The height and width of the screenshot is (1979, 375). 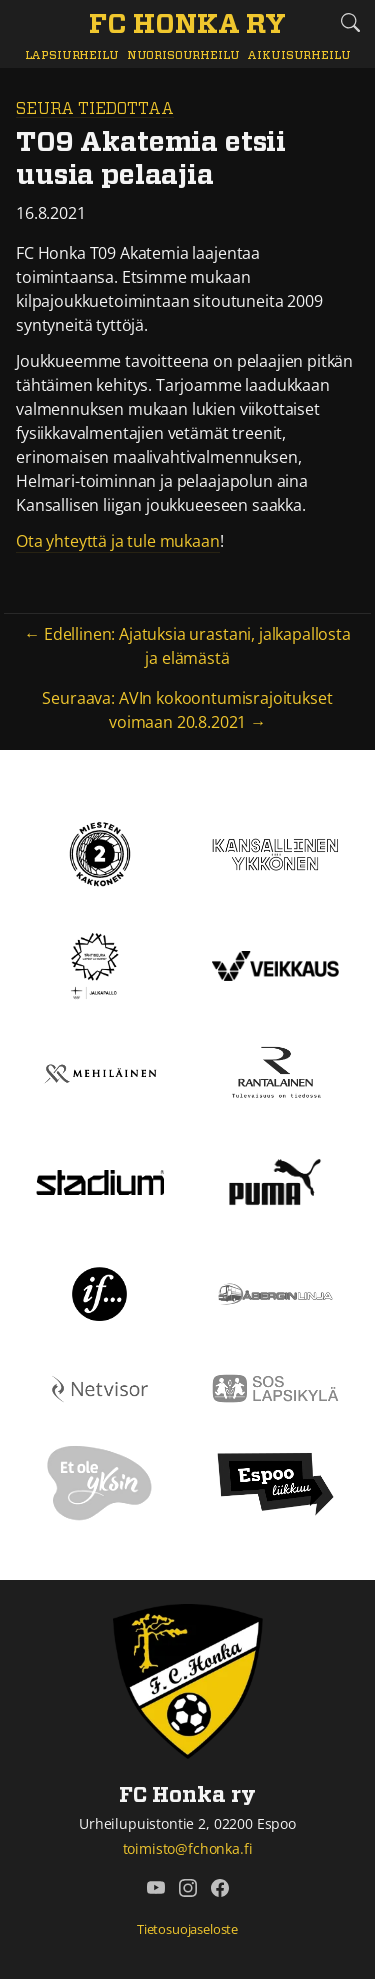 What do you see at coordinates (99, 1292) in the screenshot?
I see `[If]` at bounding box center [99, 1292].